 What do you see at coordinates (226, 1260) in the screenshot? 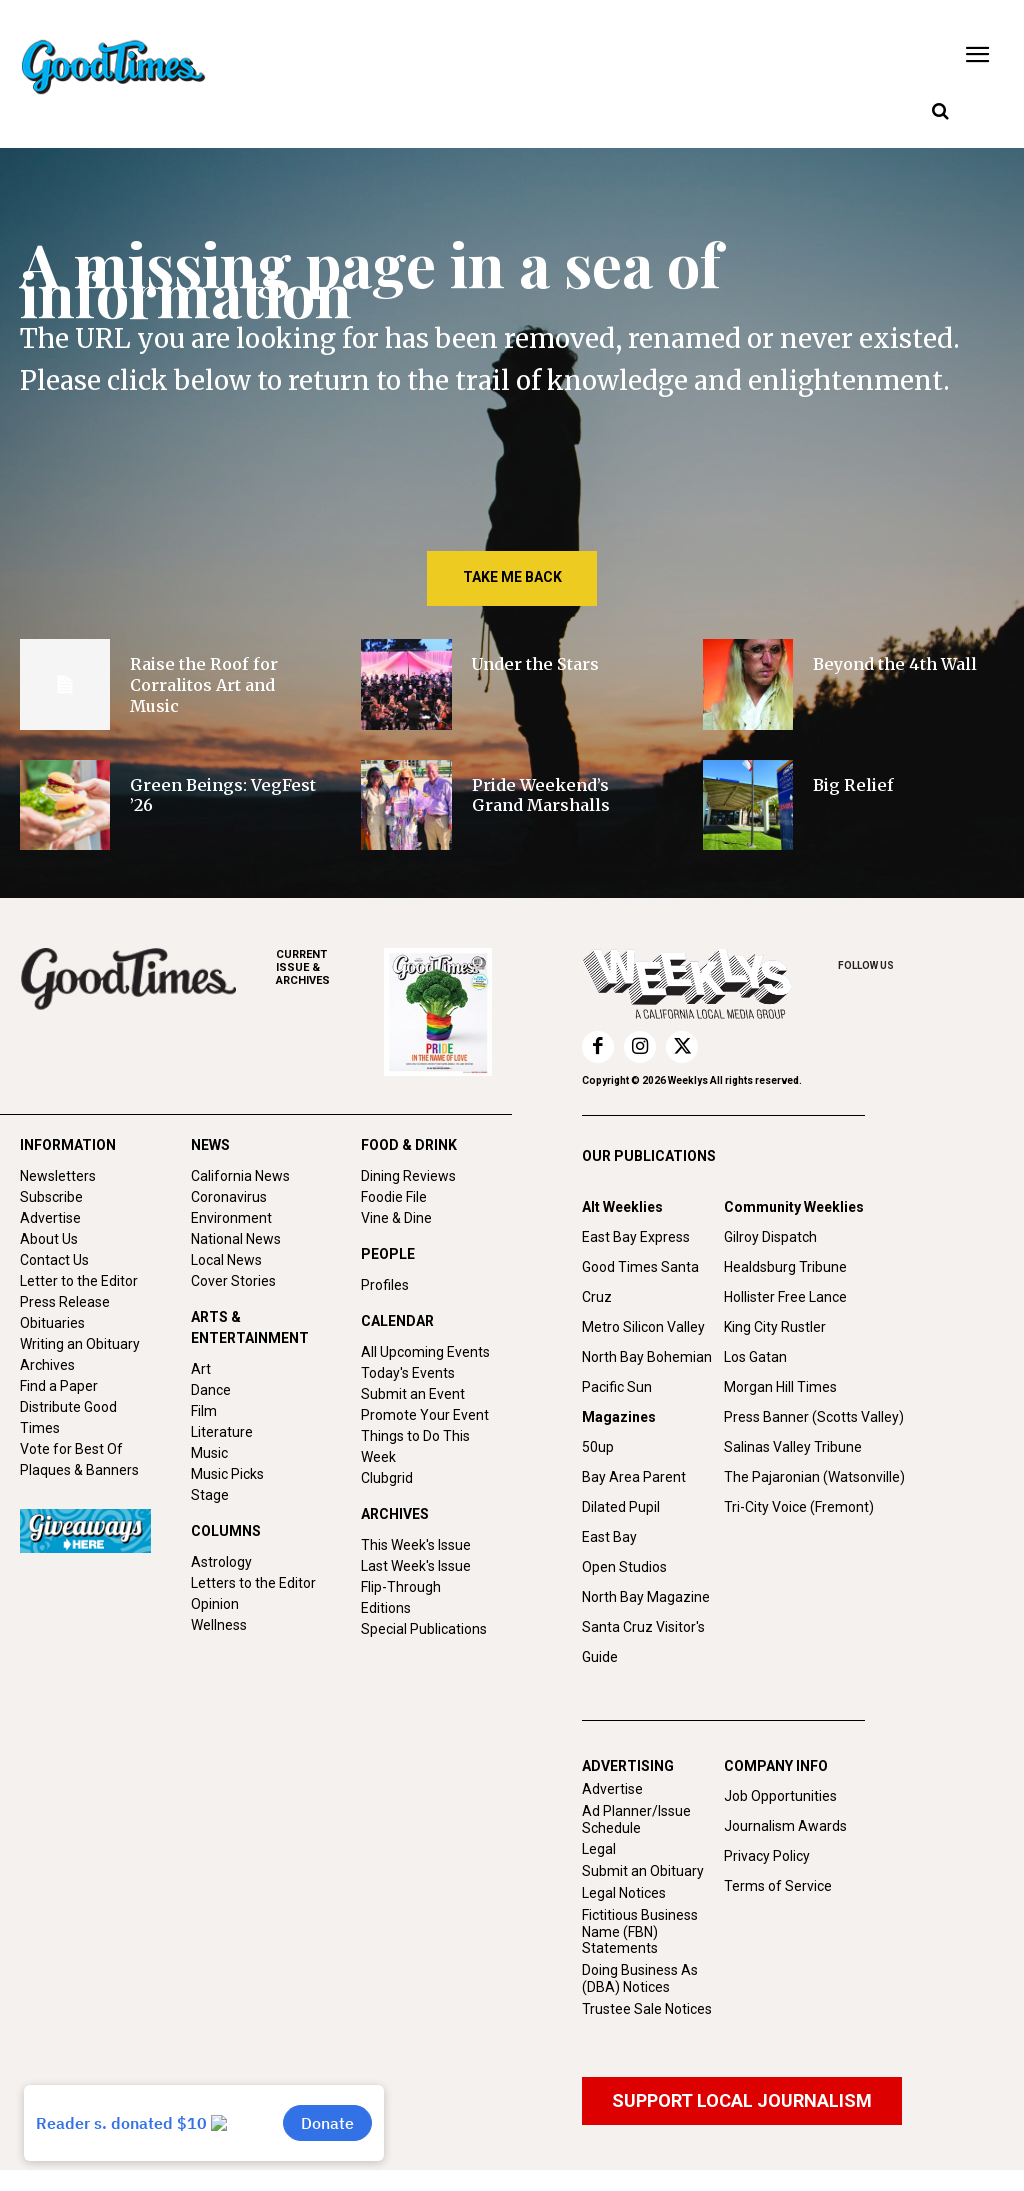
I see `Local News` at bounding box center [226, 1260].